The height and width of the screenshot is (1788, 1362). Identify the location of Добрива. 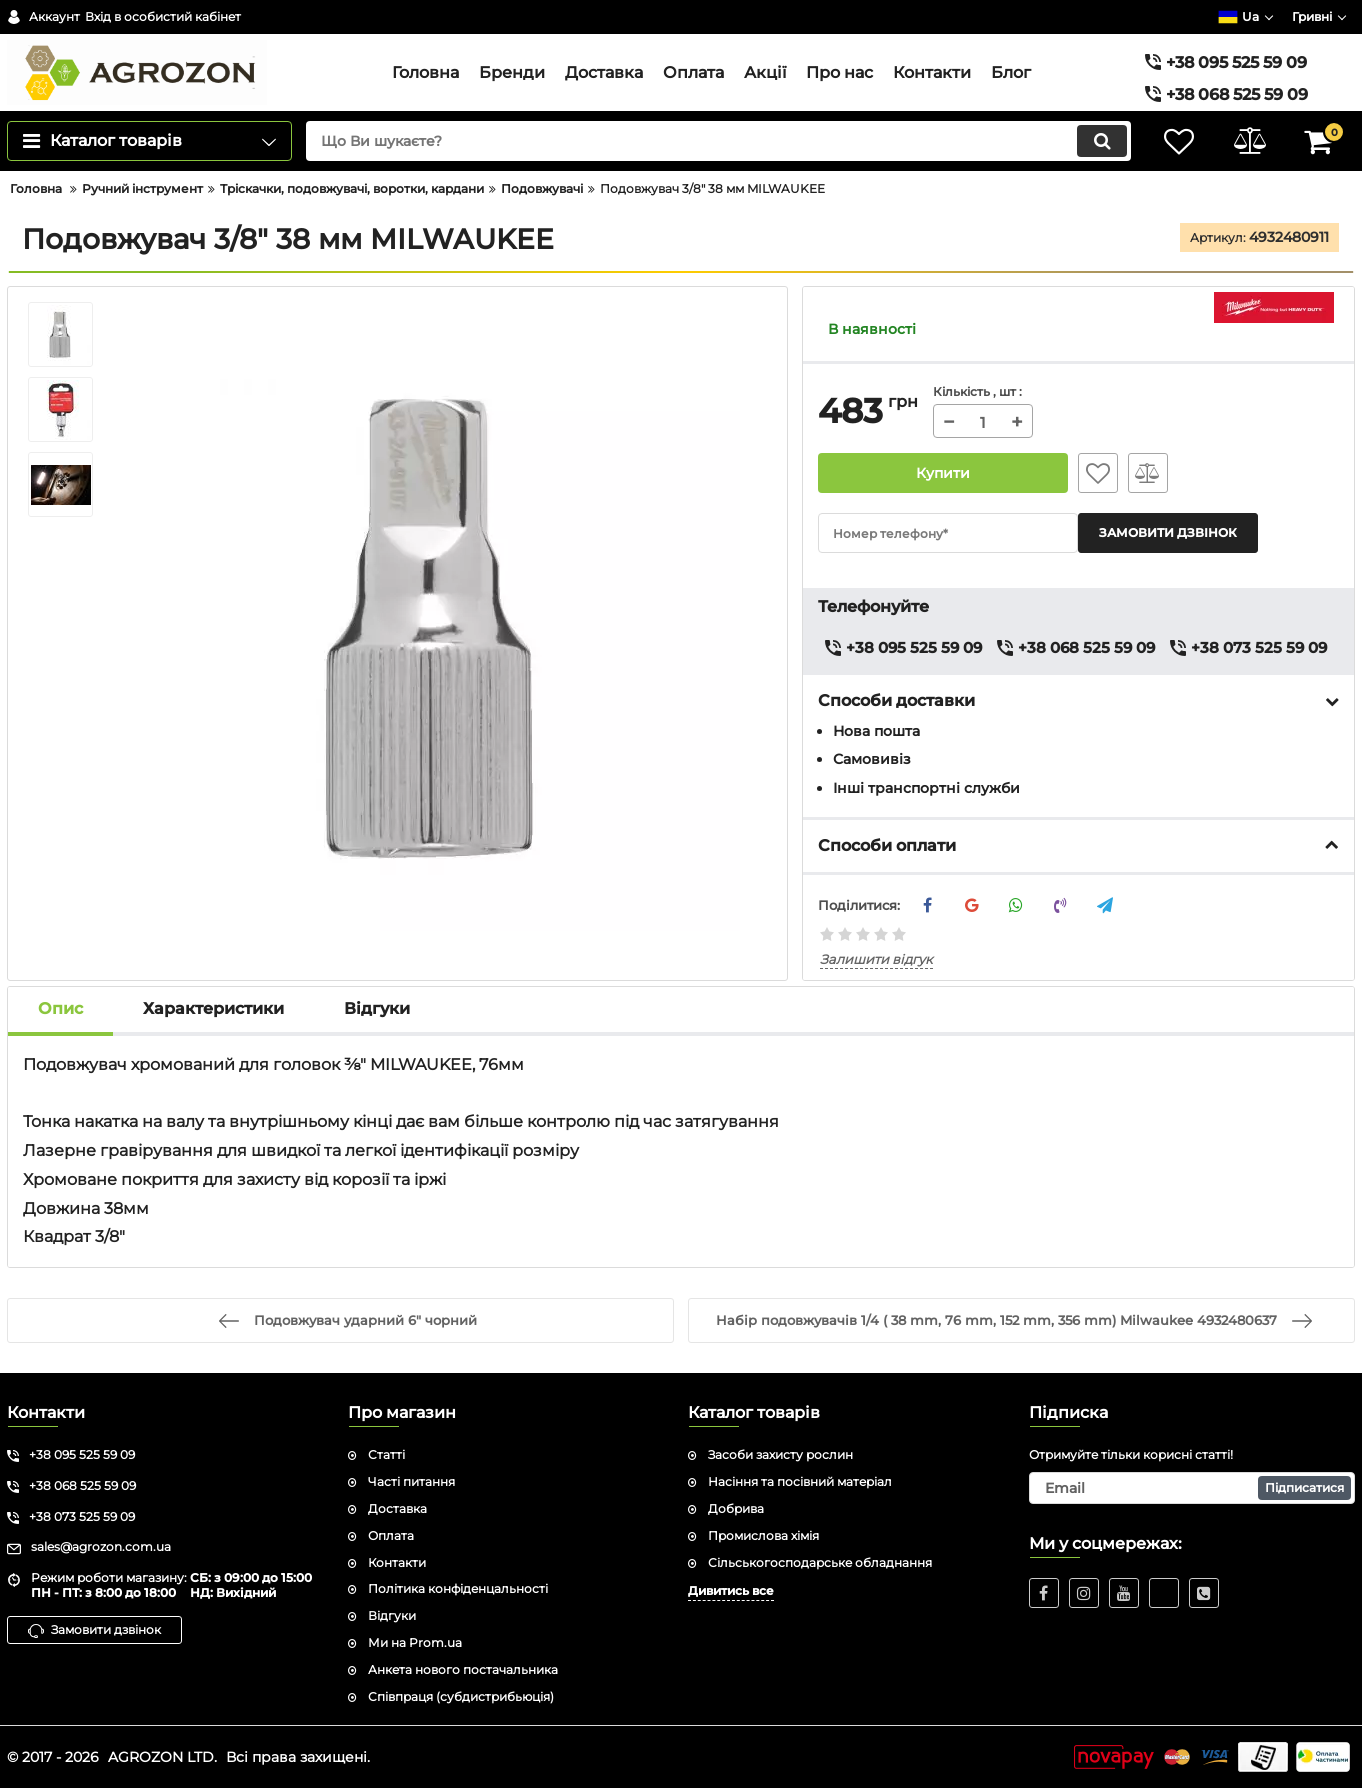
(736, 1508).